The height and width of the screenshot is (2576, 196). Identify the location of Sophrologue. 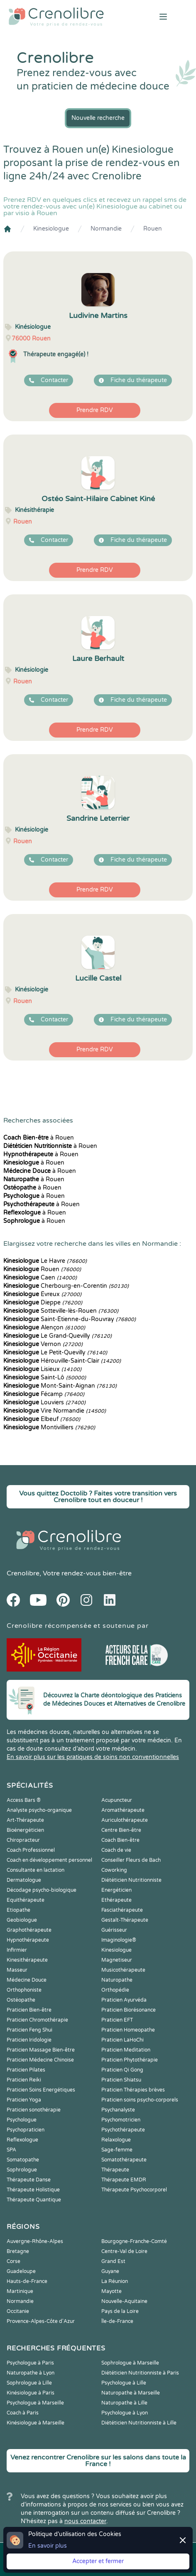
(22, 2170).